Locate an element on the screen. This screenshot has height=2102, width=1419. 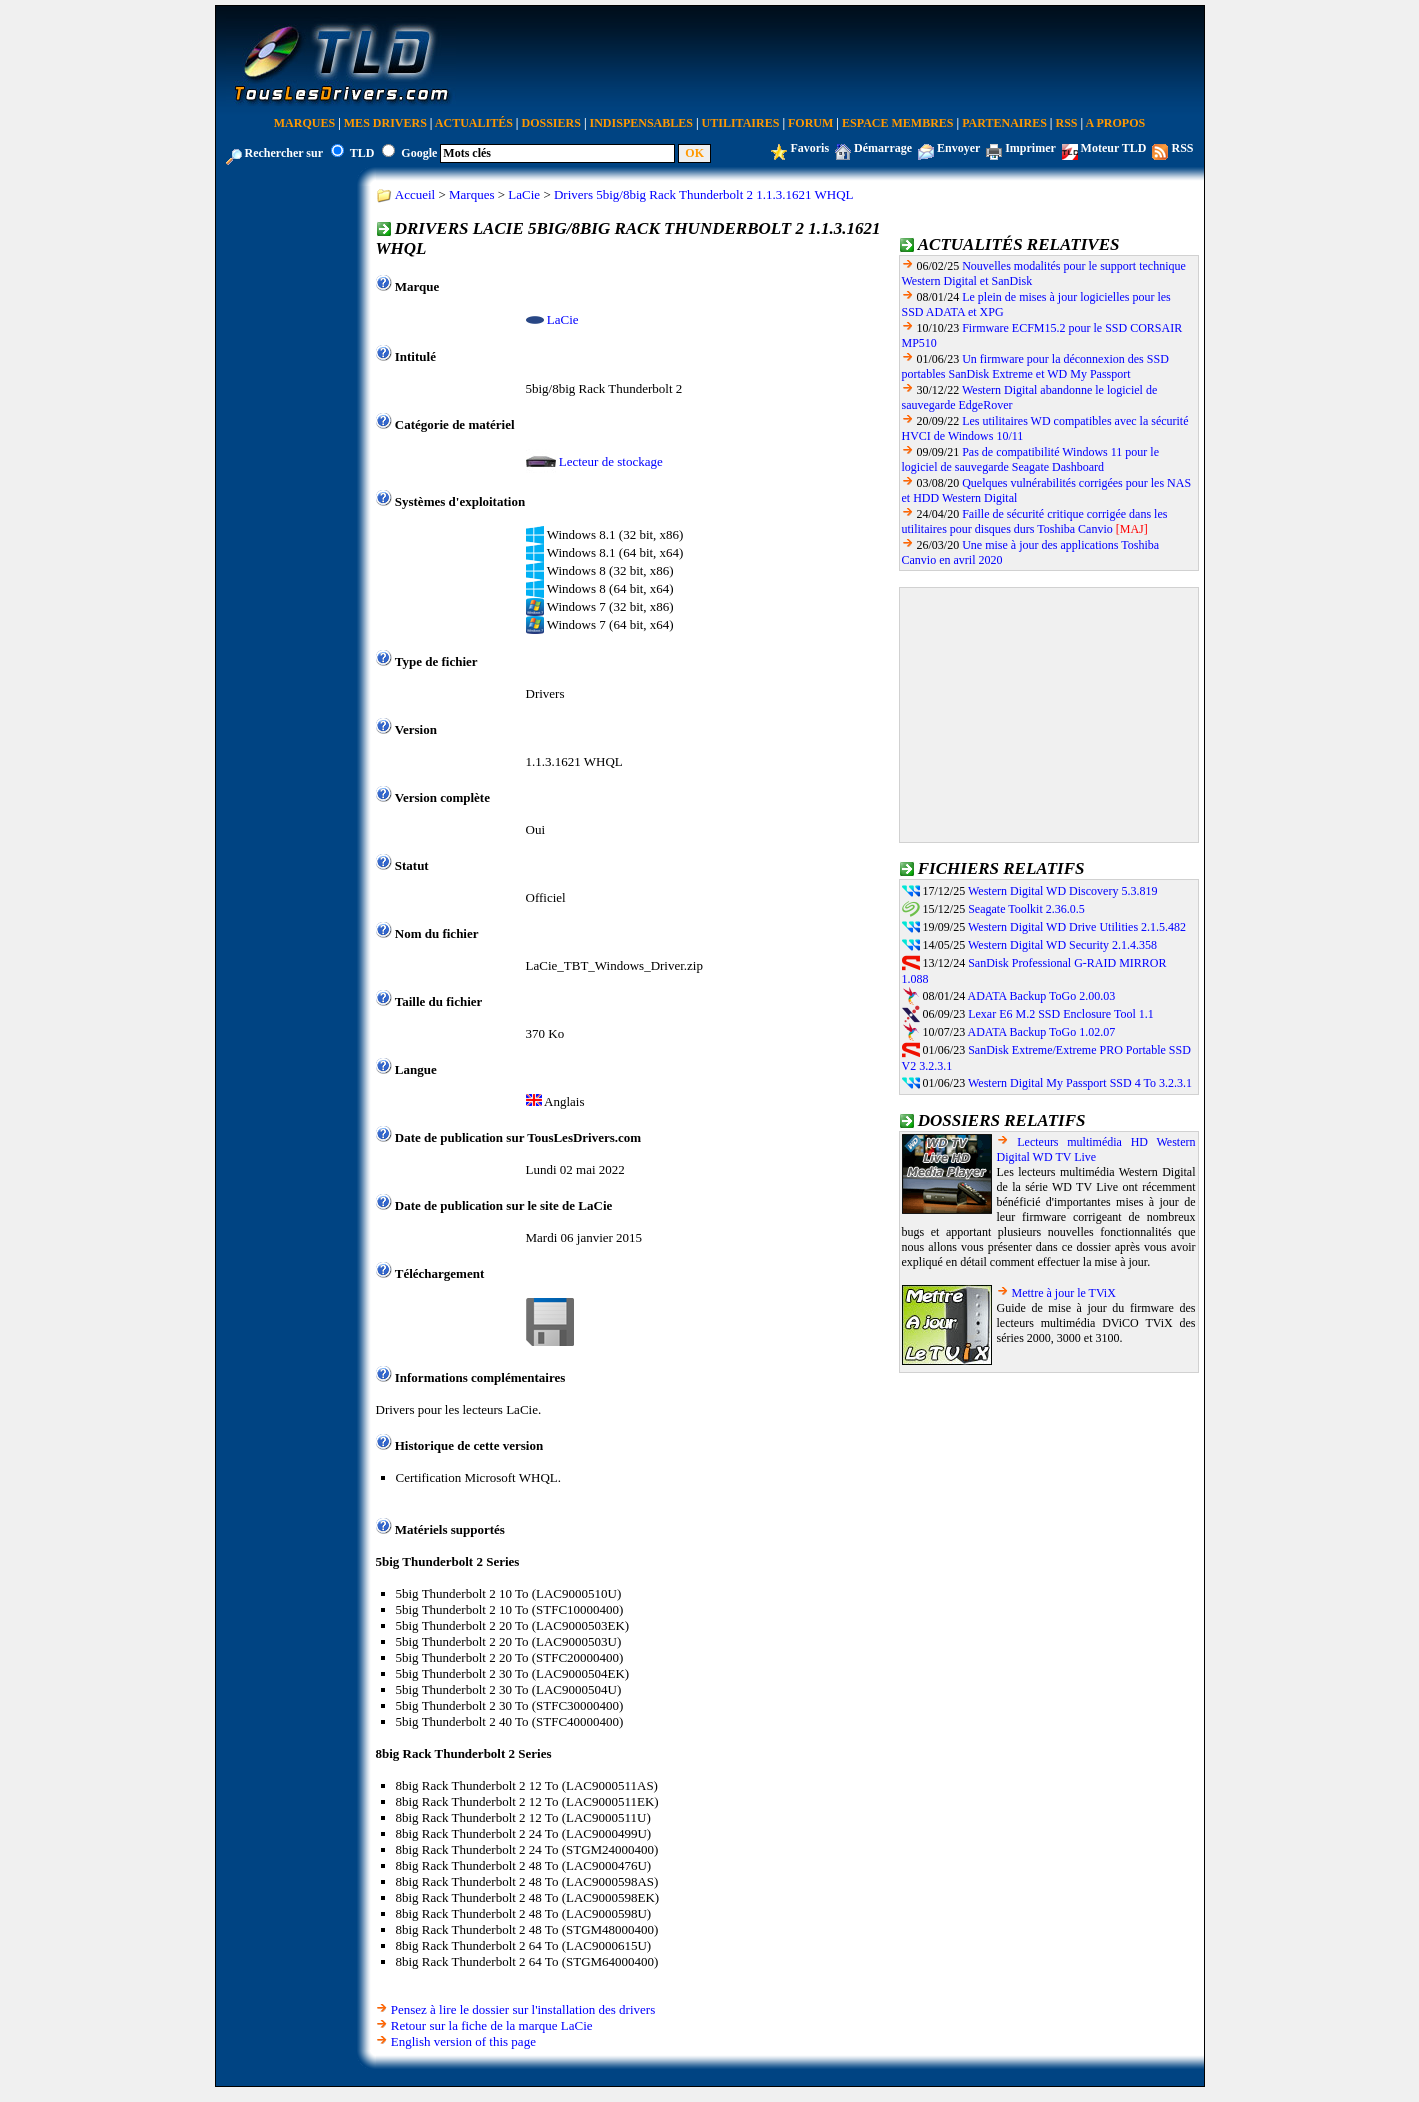
Western Digital WD Drive Utilities 2.1.5.482 is located at coordinates (1077, 927).